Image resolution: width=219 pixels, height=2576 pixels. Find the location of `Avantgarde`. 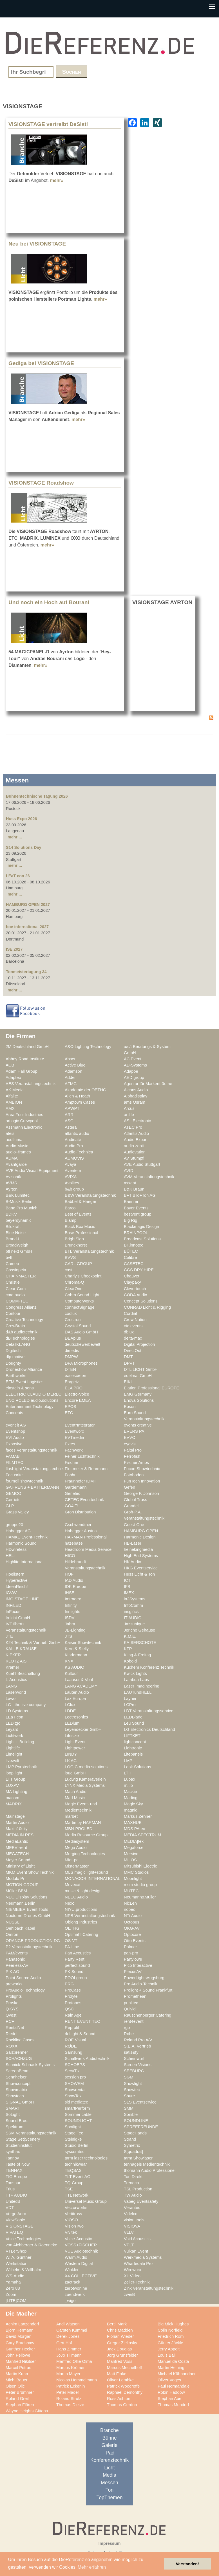

Avantgarde is located at coordinates (16, 1164).